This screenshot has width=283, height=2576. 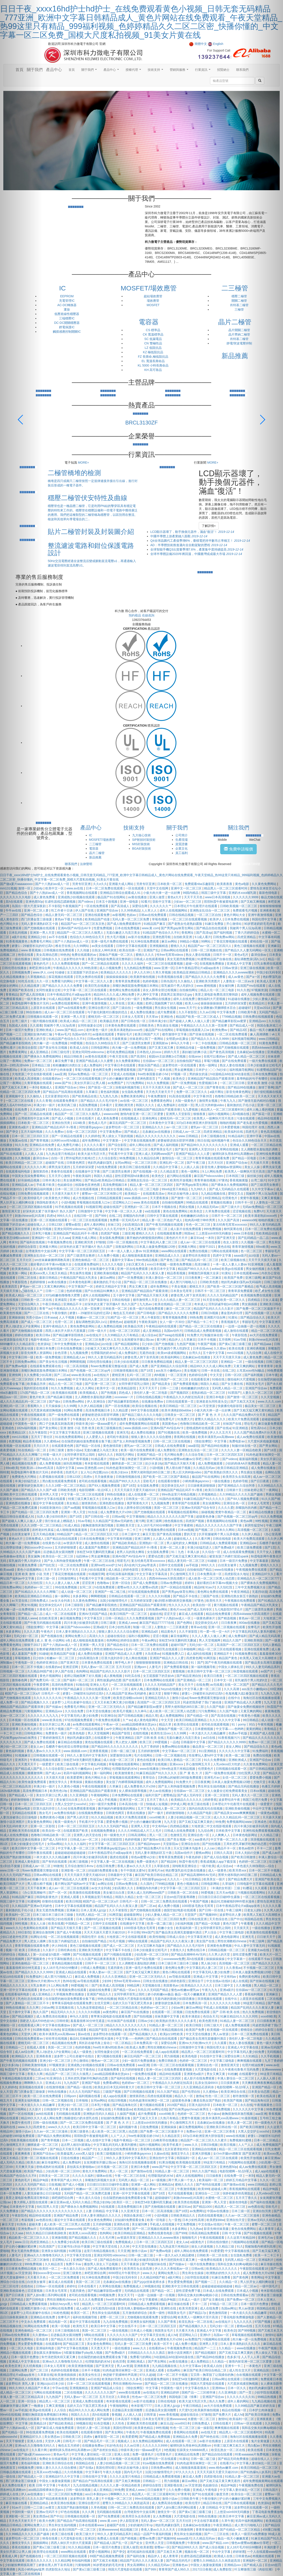 I want to click on 人妻熟女一区二区aⅴ水, so click(x=239, y=981).